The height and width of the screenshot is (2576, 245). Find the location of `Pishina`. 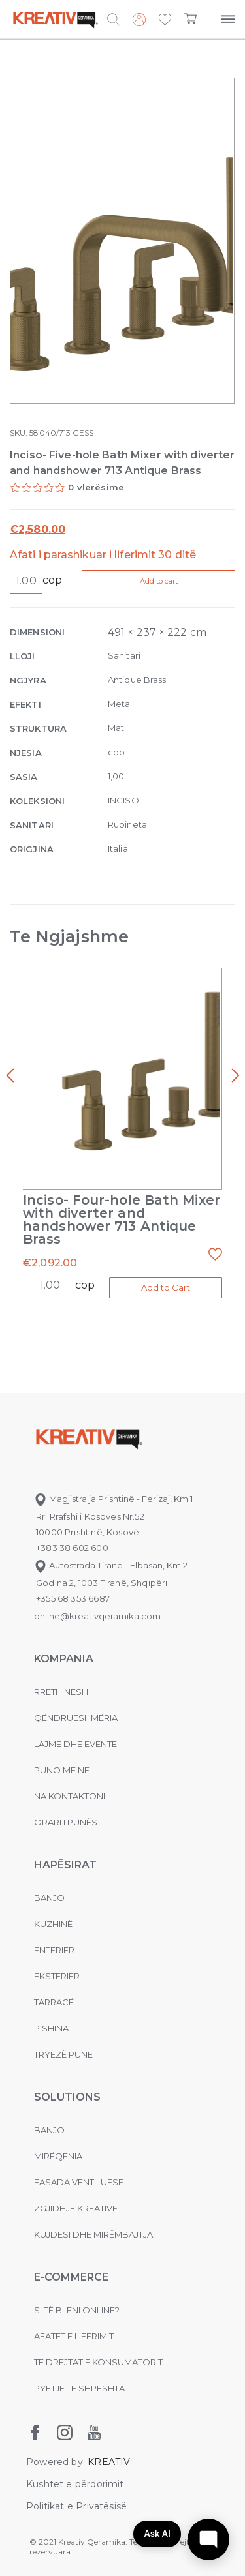

Pishina is located at coordinates (51, 2028).